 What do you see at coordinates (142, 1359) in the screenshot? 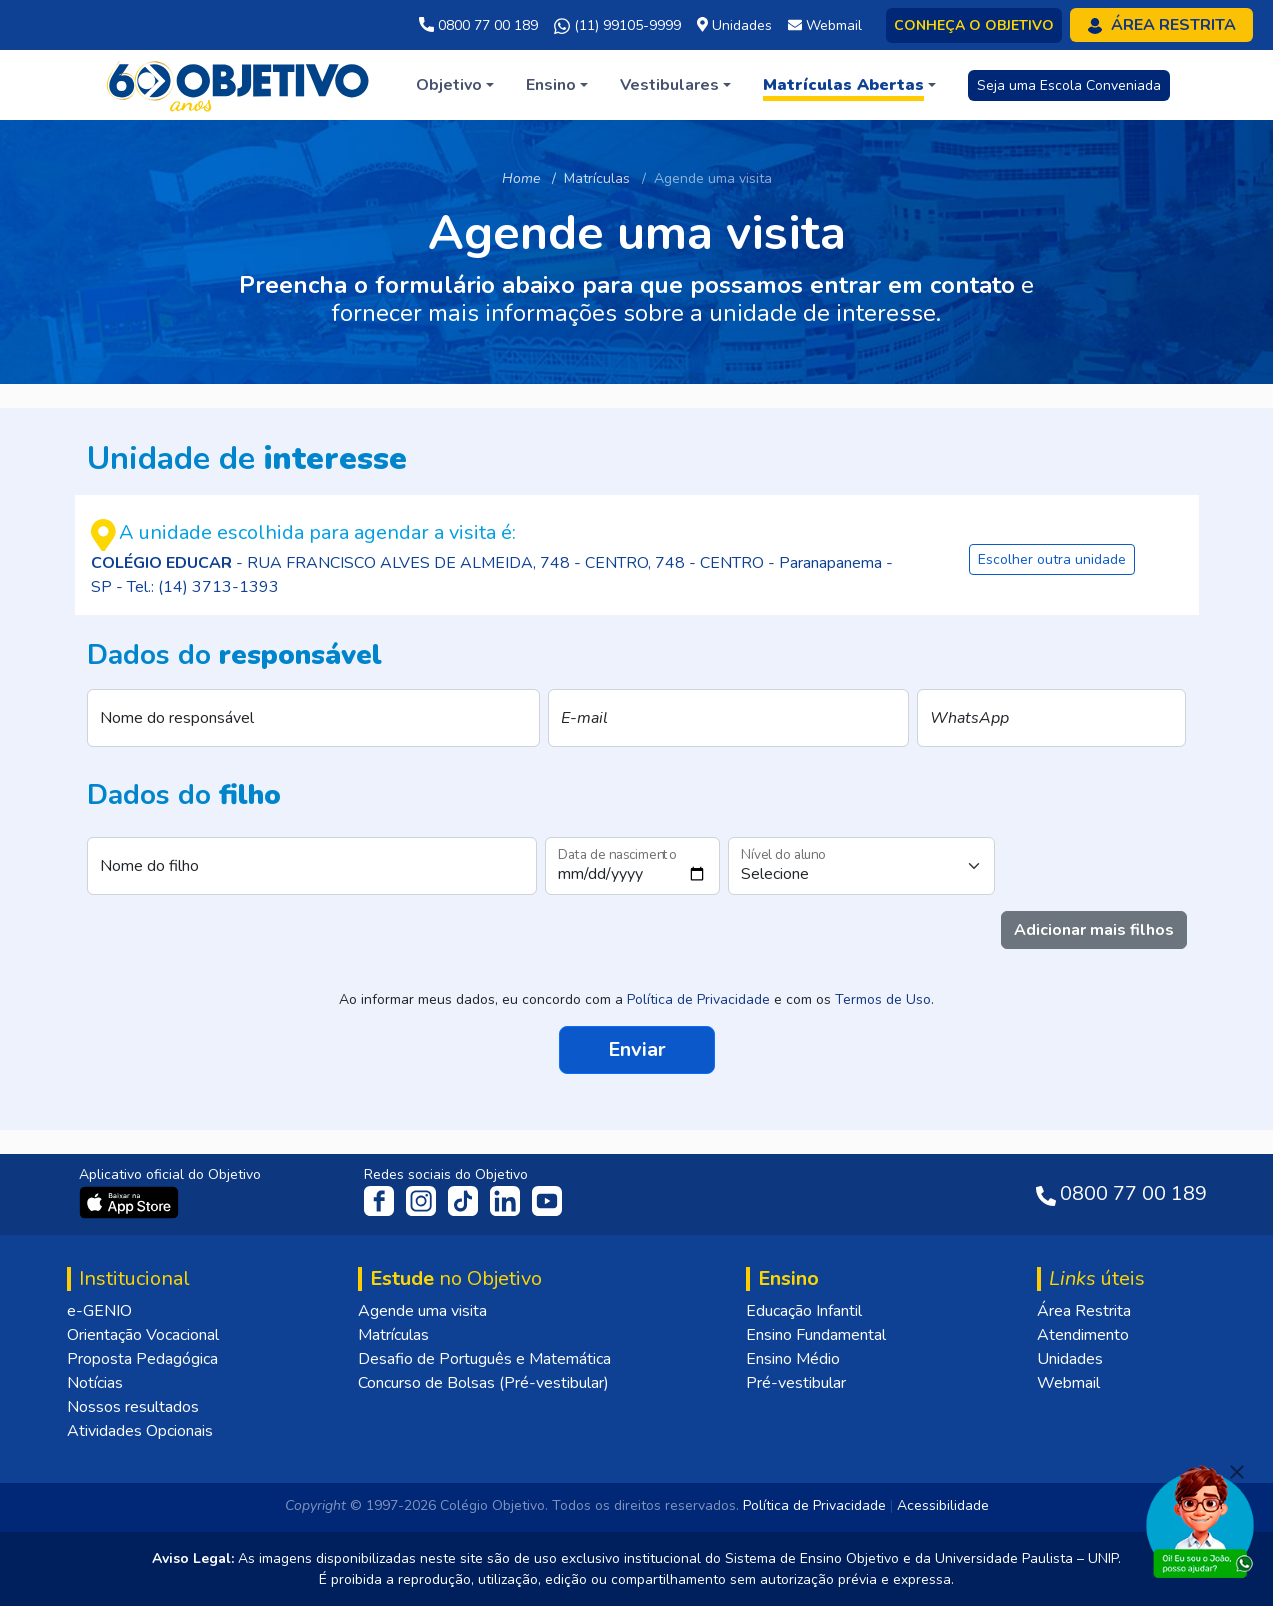
I see `Proposta Pedagógica` at bounding box center [142, 1359].